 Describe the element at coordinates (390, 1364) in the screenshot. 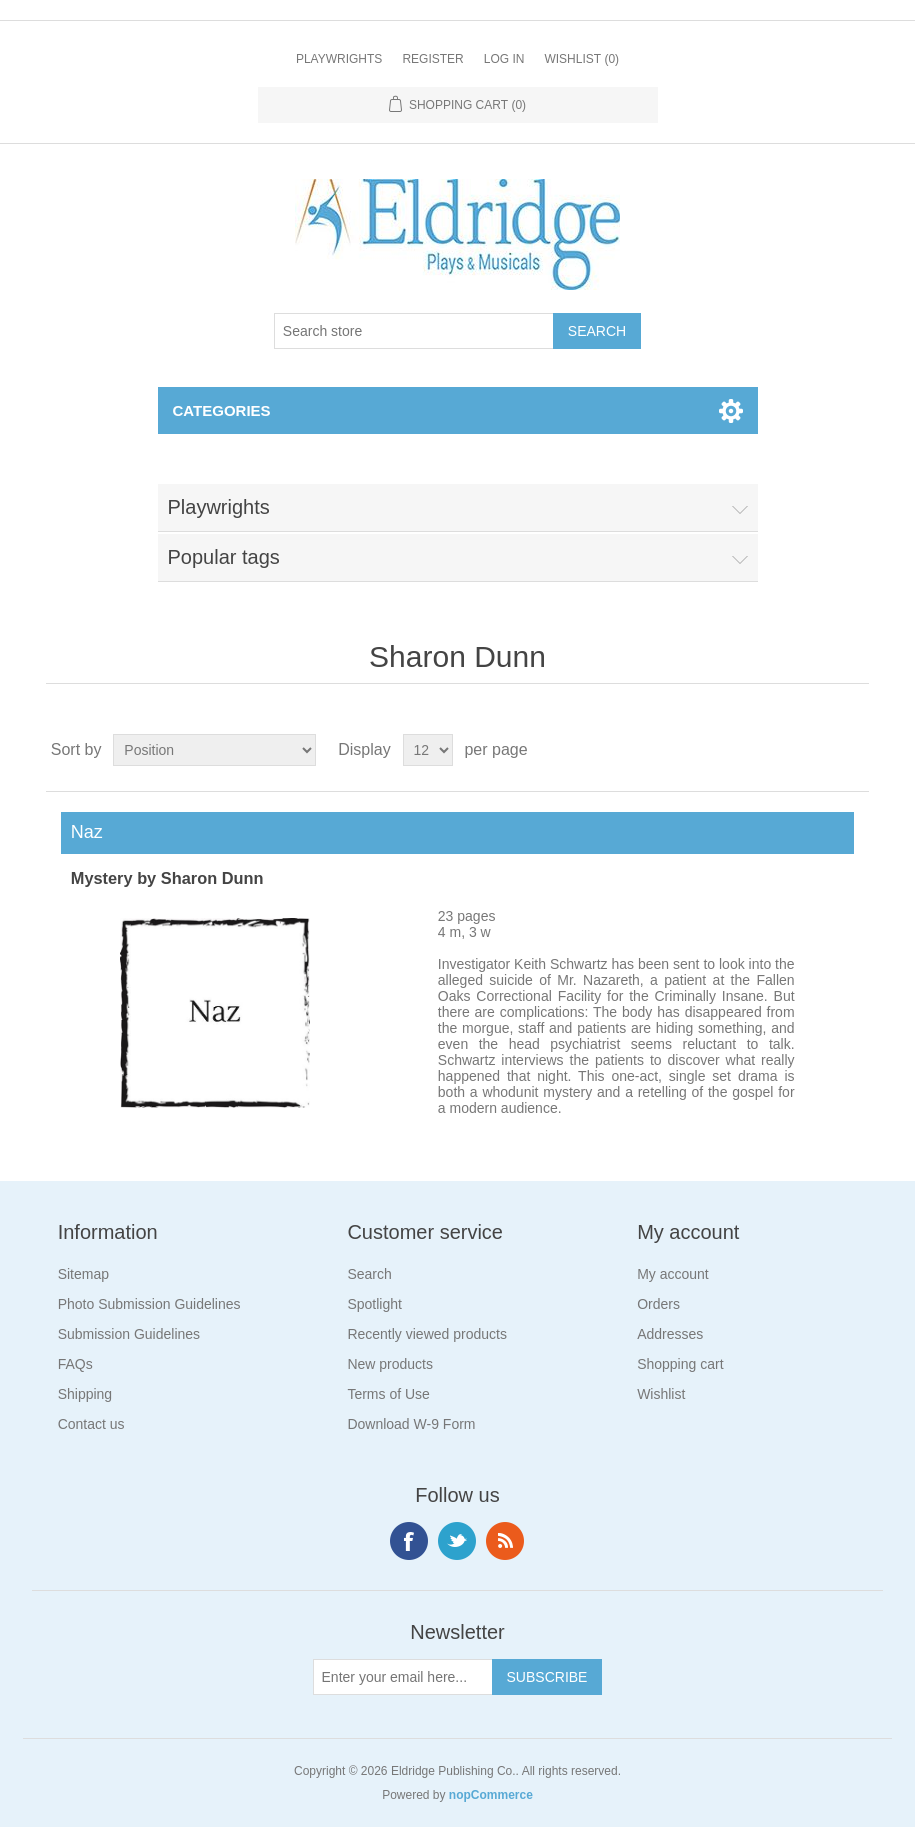

I see `New products` at that location.